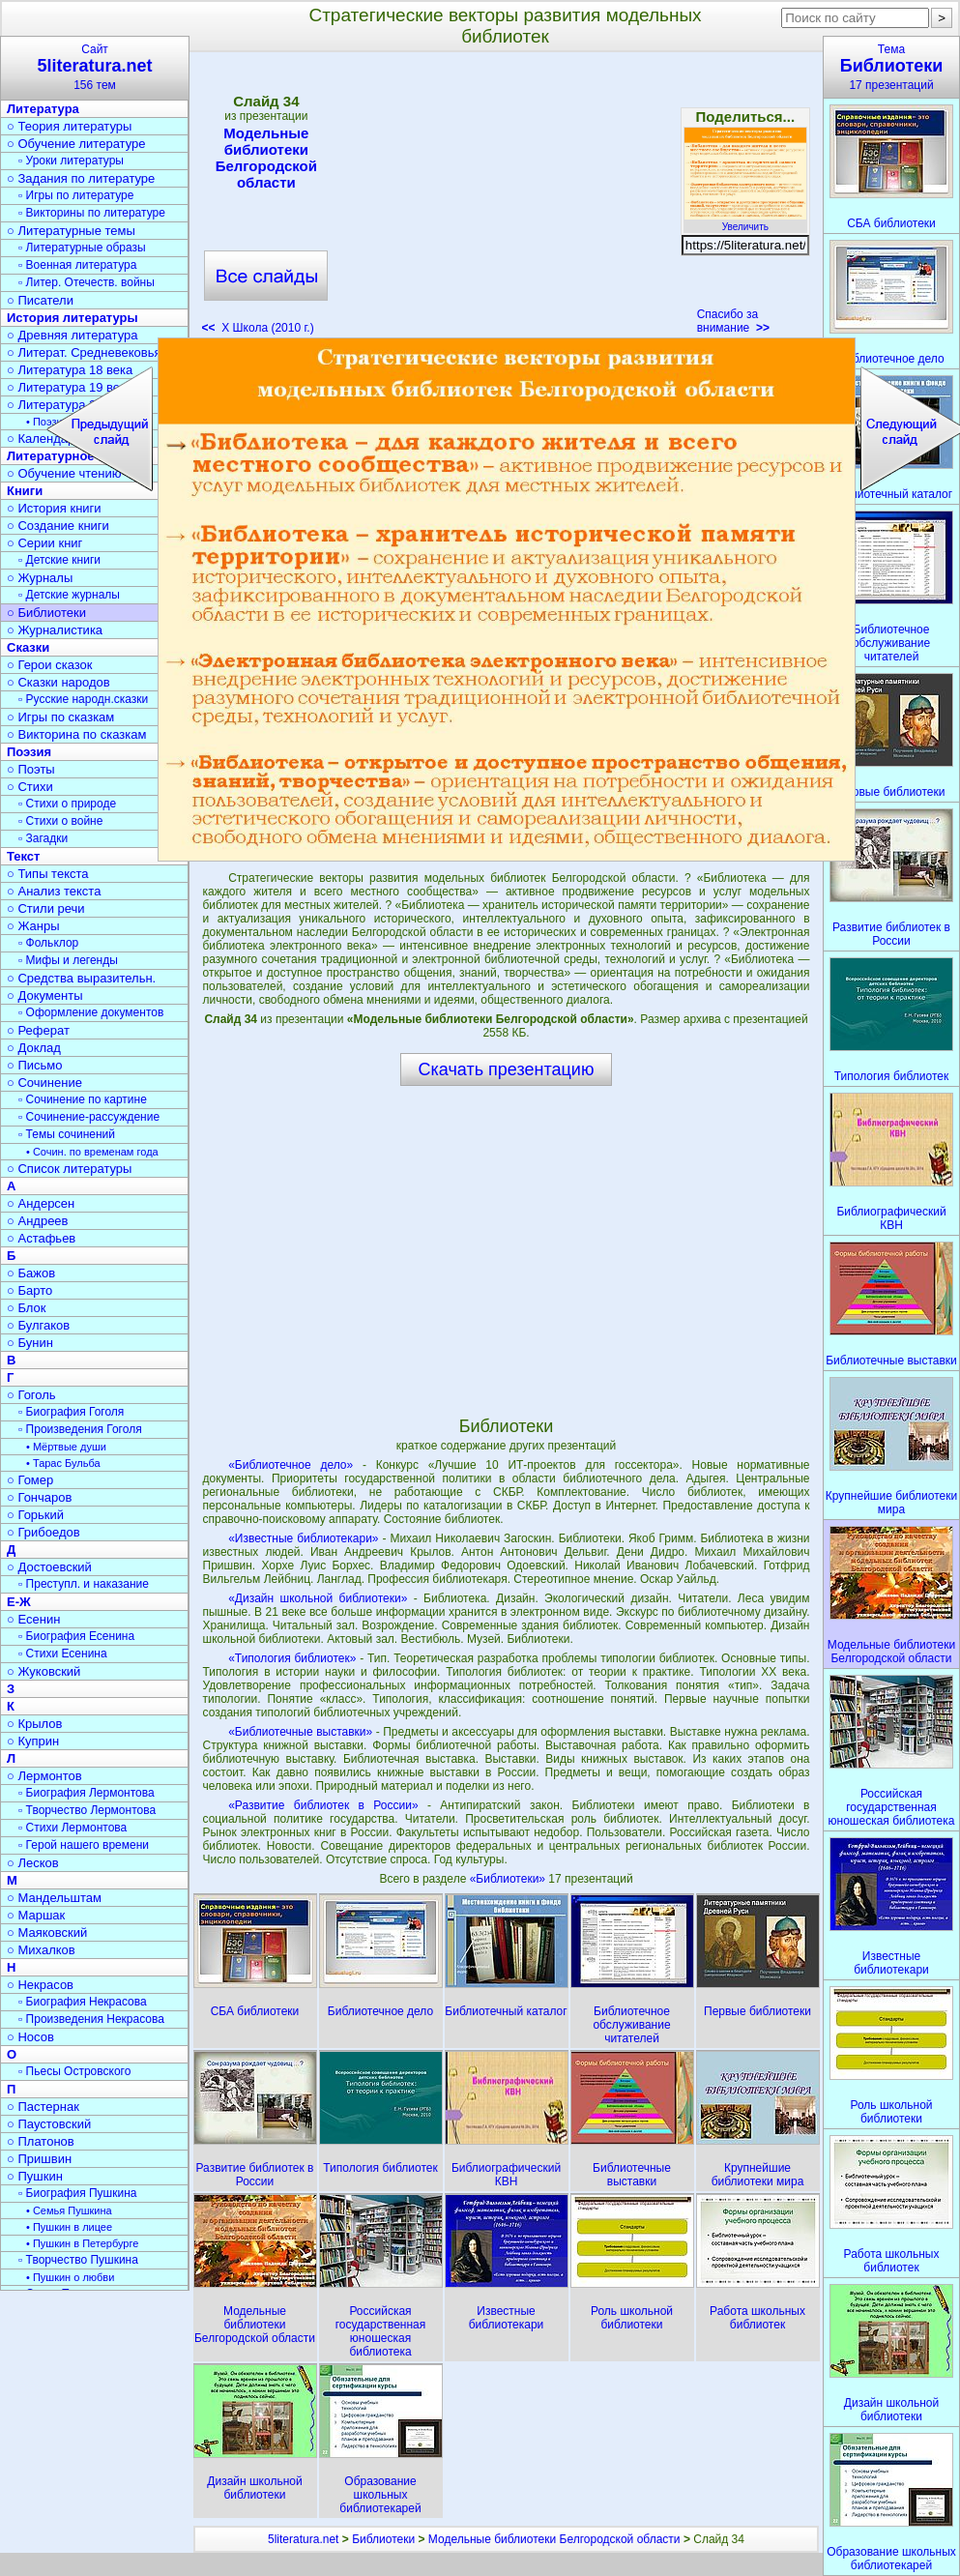  What do you see at coordinates (33, 1741) in the screenshot?
I see `○ Куприн` at bounding box center [33, 1741].